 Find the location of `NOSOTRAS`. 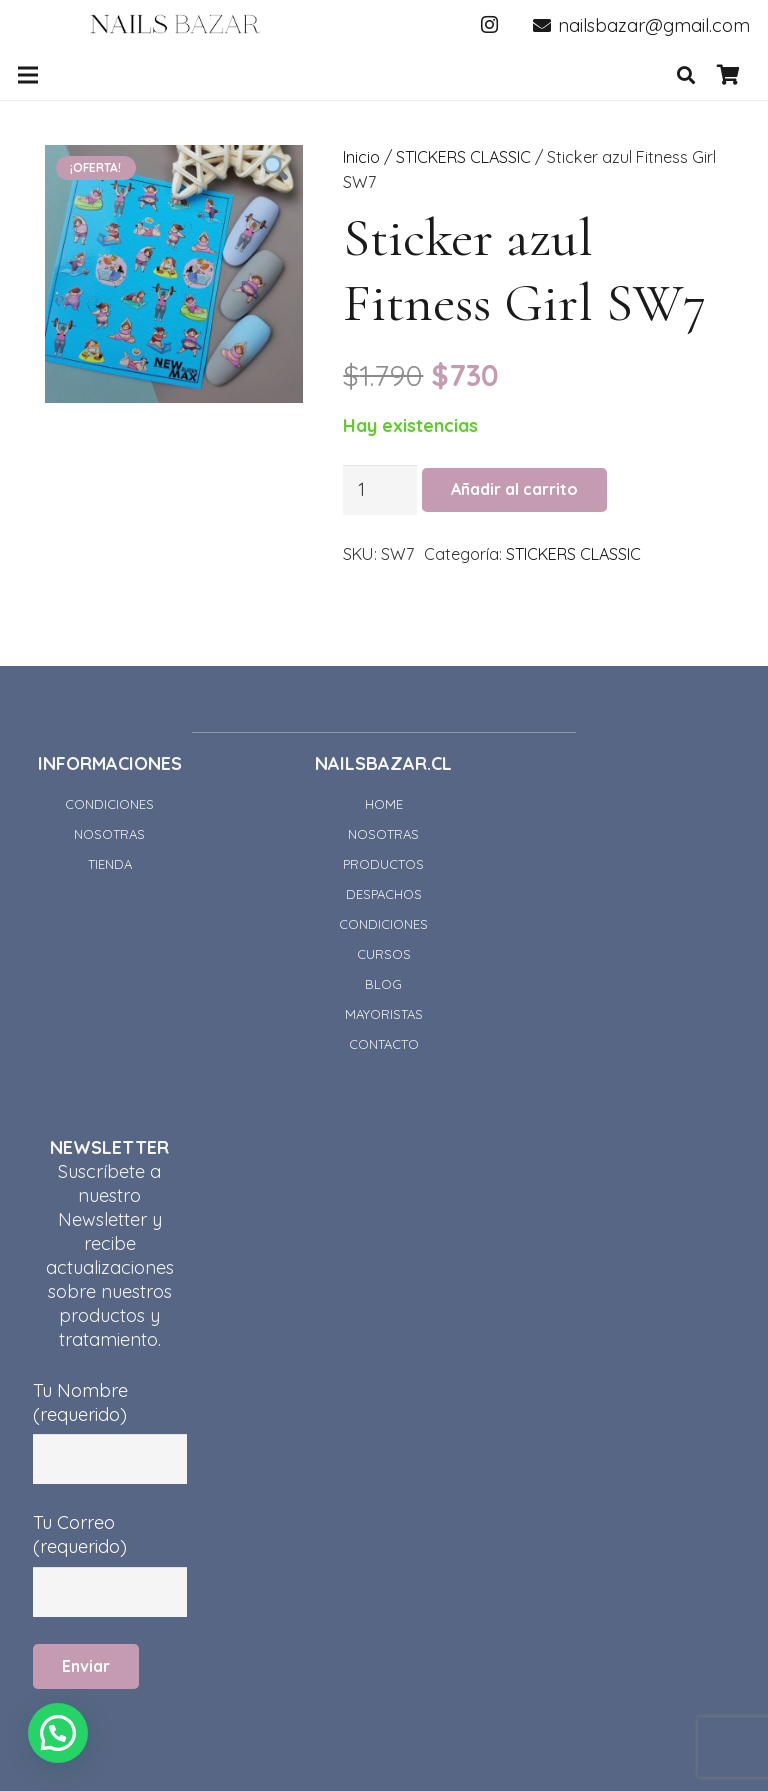

NOSOTRAS is located at coordinates (109, 834).